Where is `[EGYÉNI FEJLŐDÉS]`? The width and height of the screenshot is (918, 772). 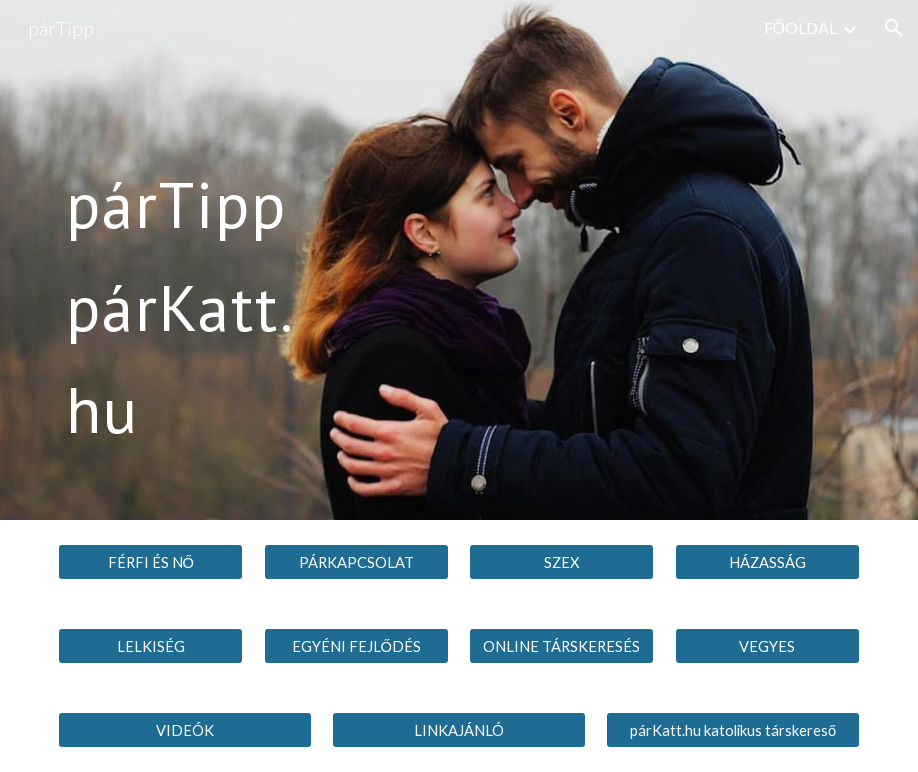 [EGYÉNI FEJLŐDÉS] is located at coordinates (356, 646).